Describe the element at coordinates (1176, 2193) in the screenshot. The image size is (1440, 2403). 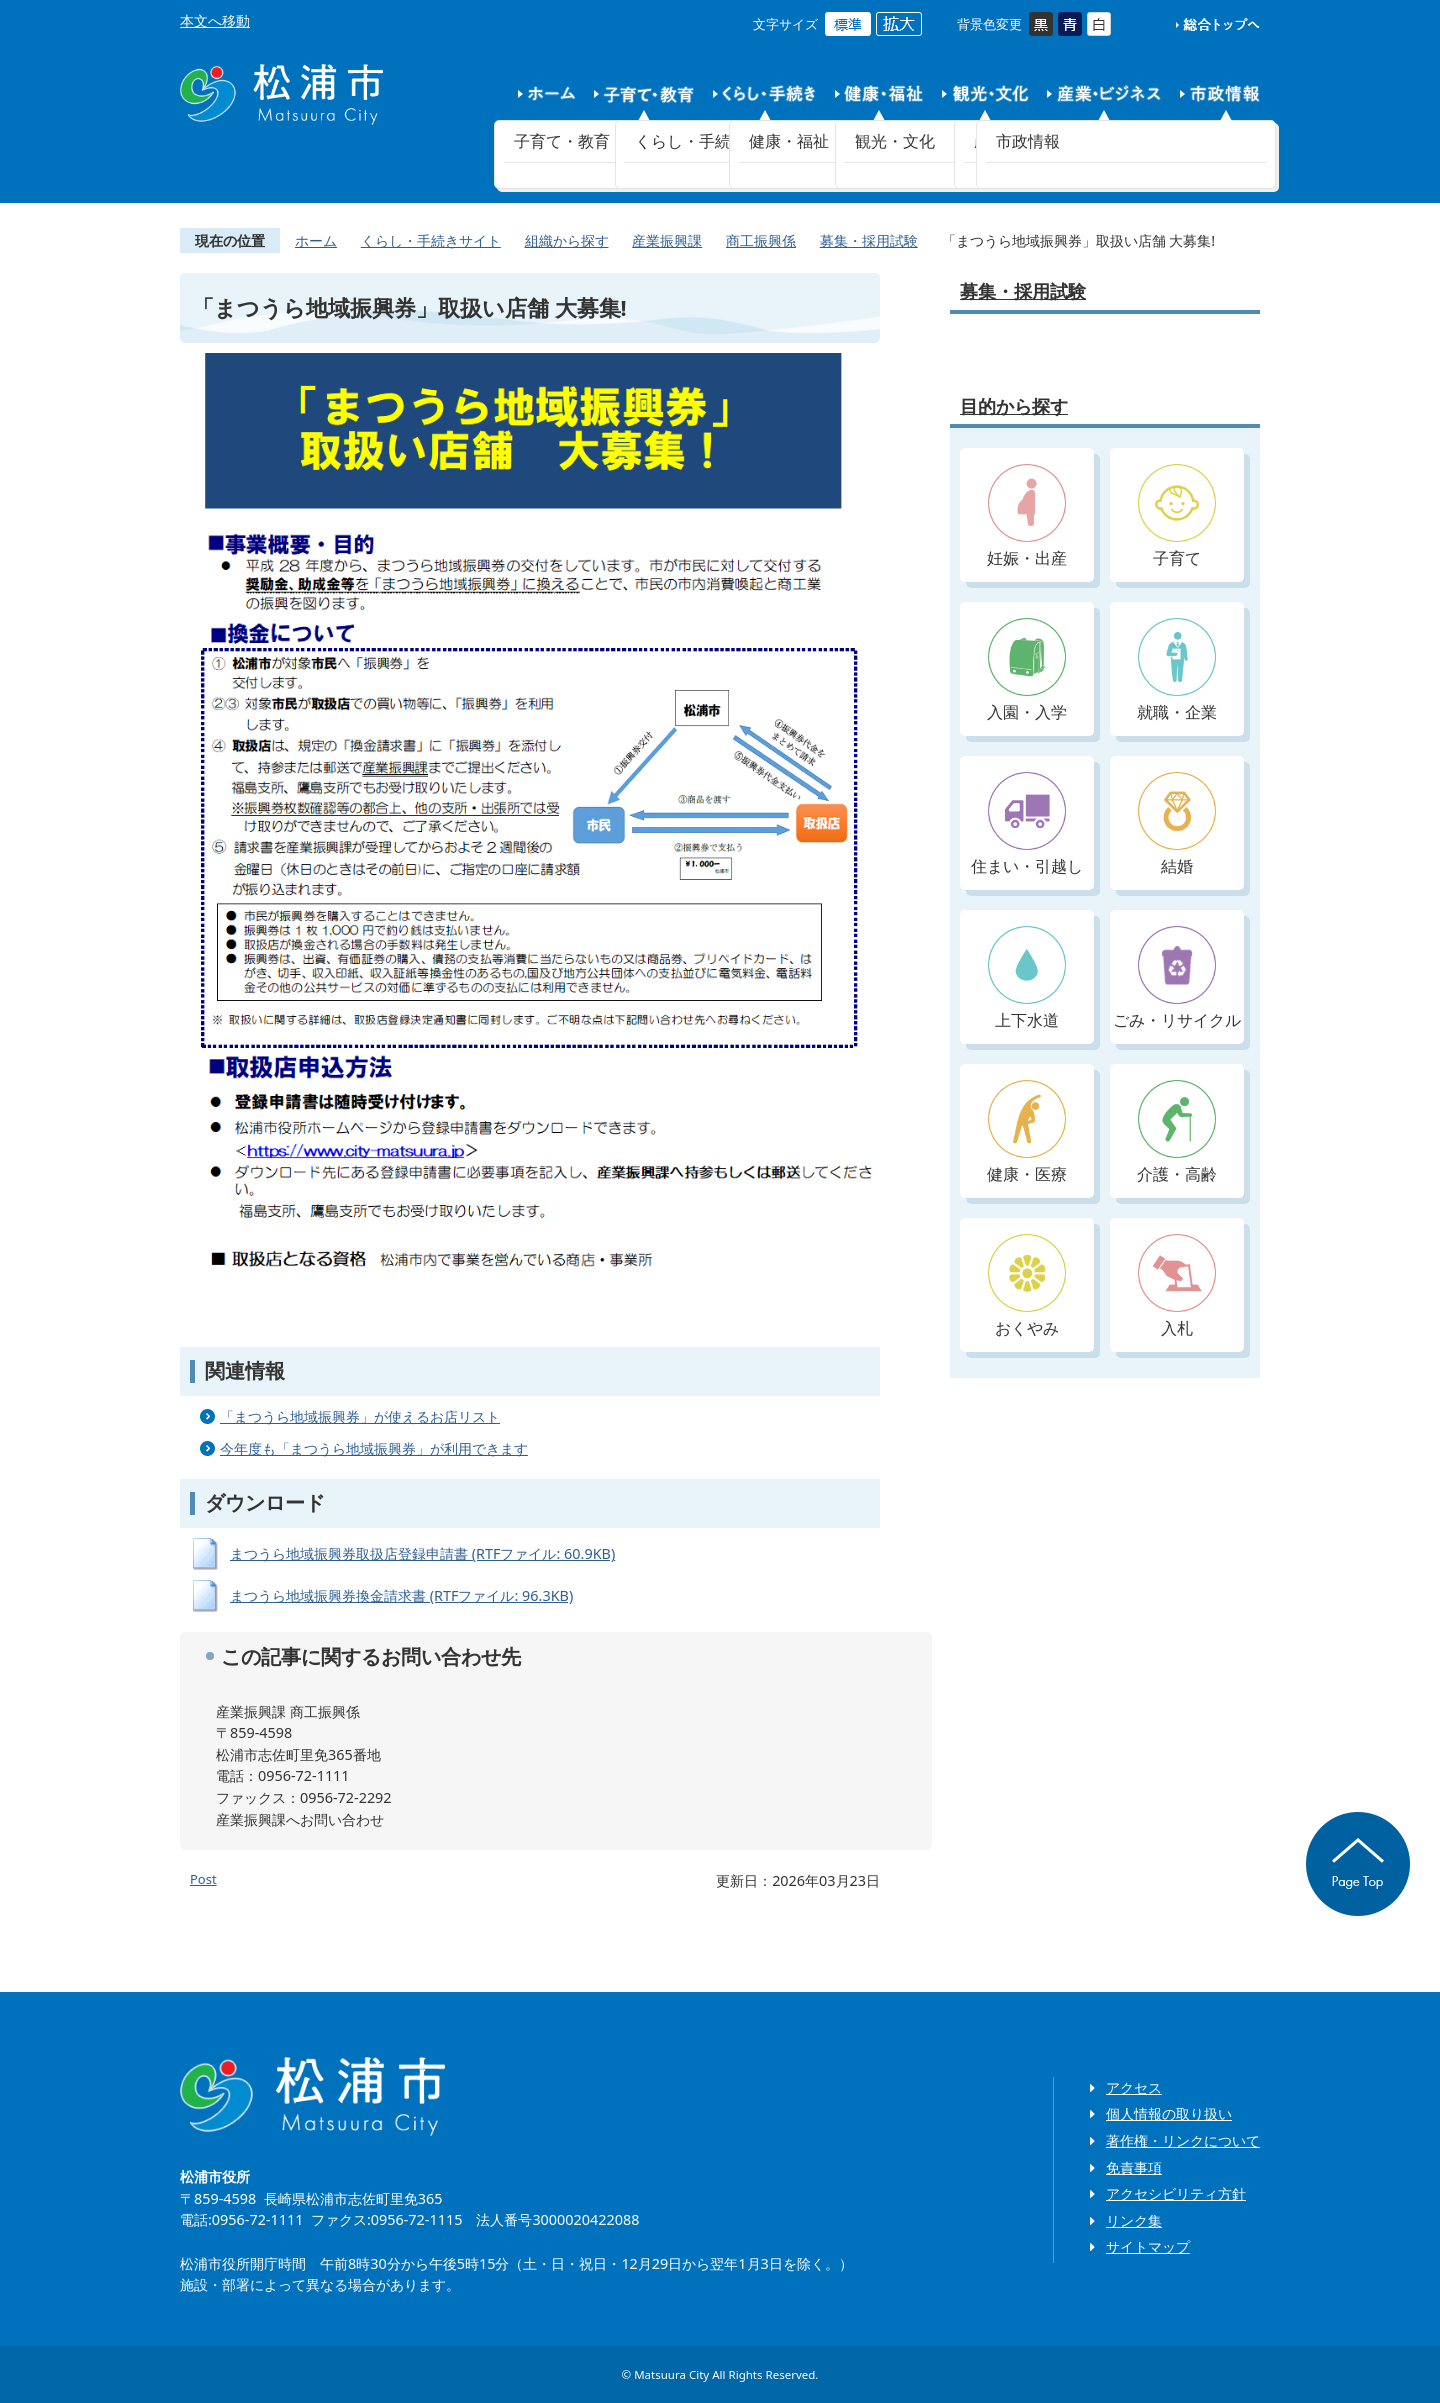
I see `アクセシビリティ方針` at that location.